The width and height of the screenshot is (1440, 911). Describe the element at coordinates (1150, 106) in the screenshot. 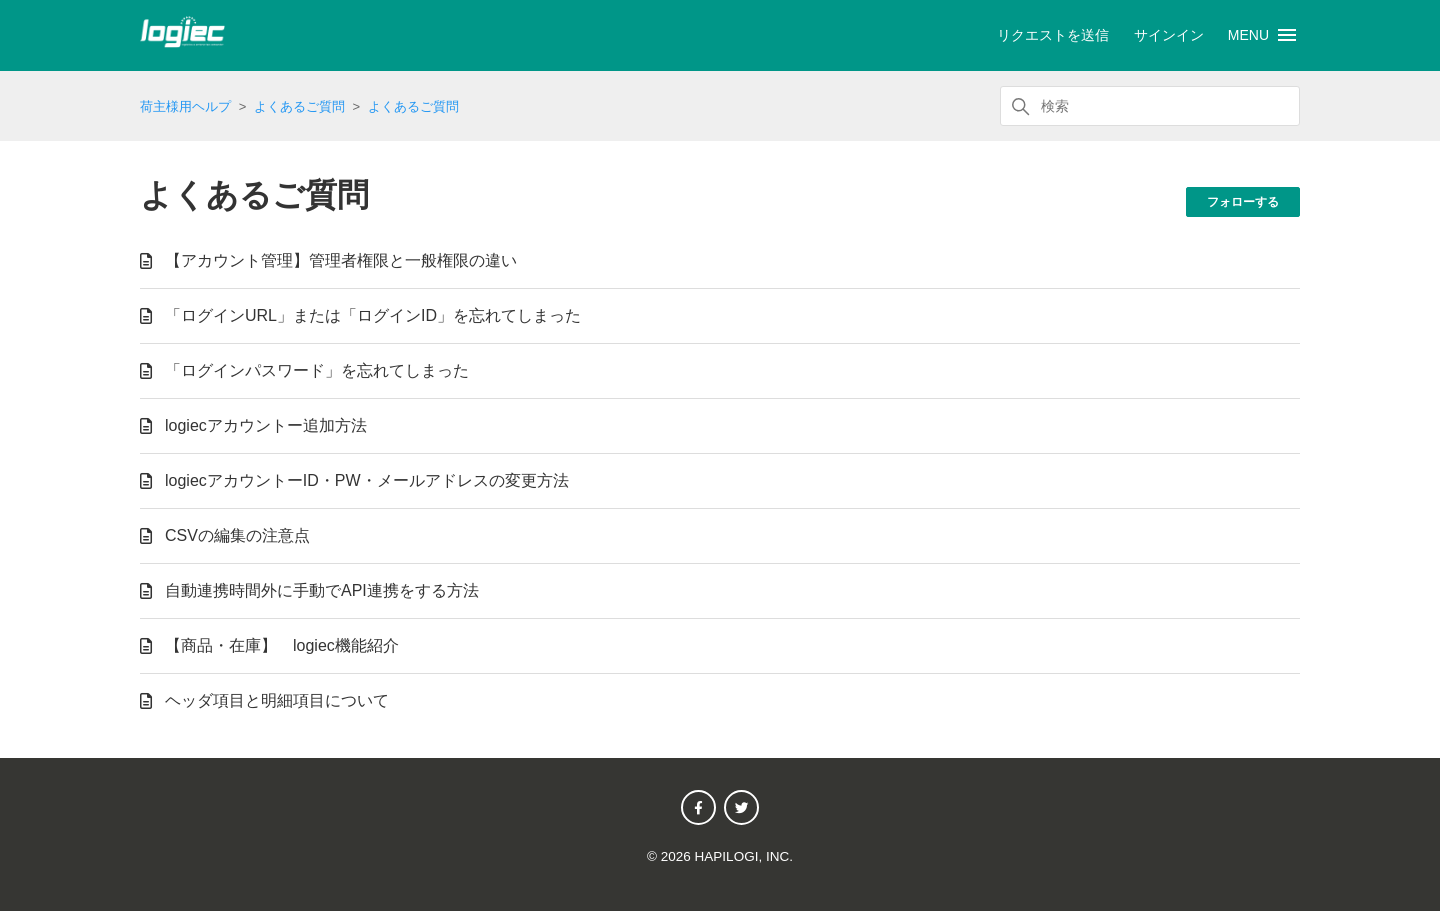

I see `[検索]` at that location.